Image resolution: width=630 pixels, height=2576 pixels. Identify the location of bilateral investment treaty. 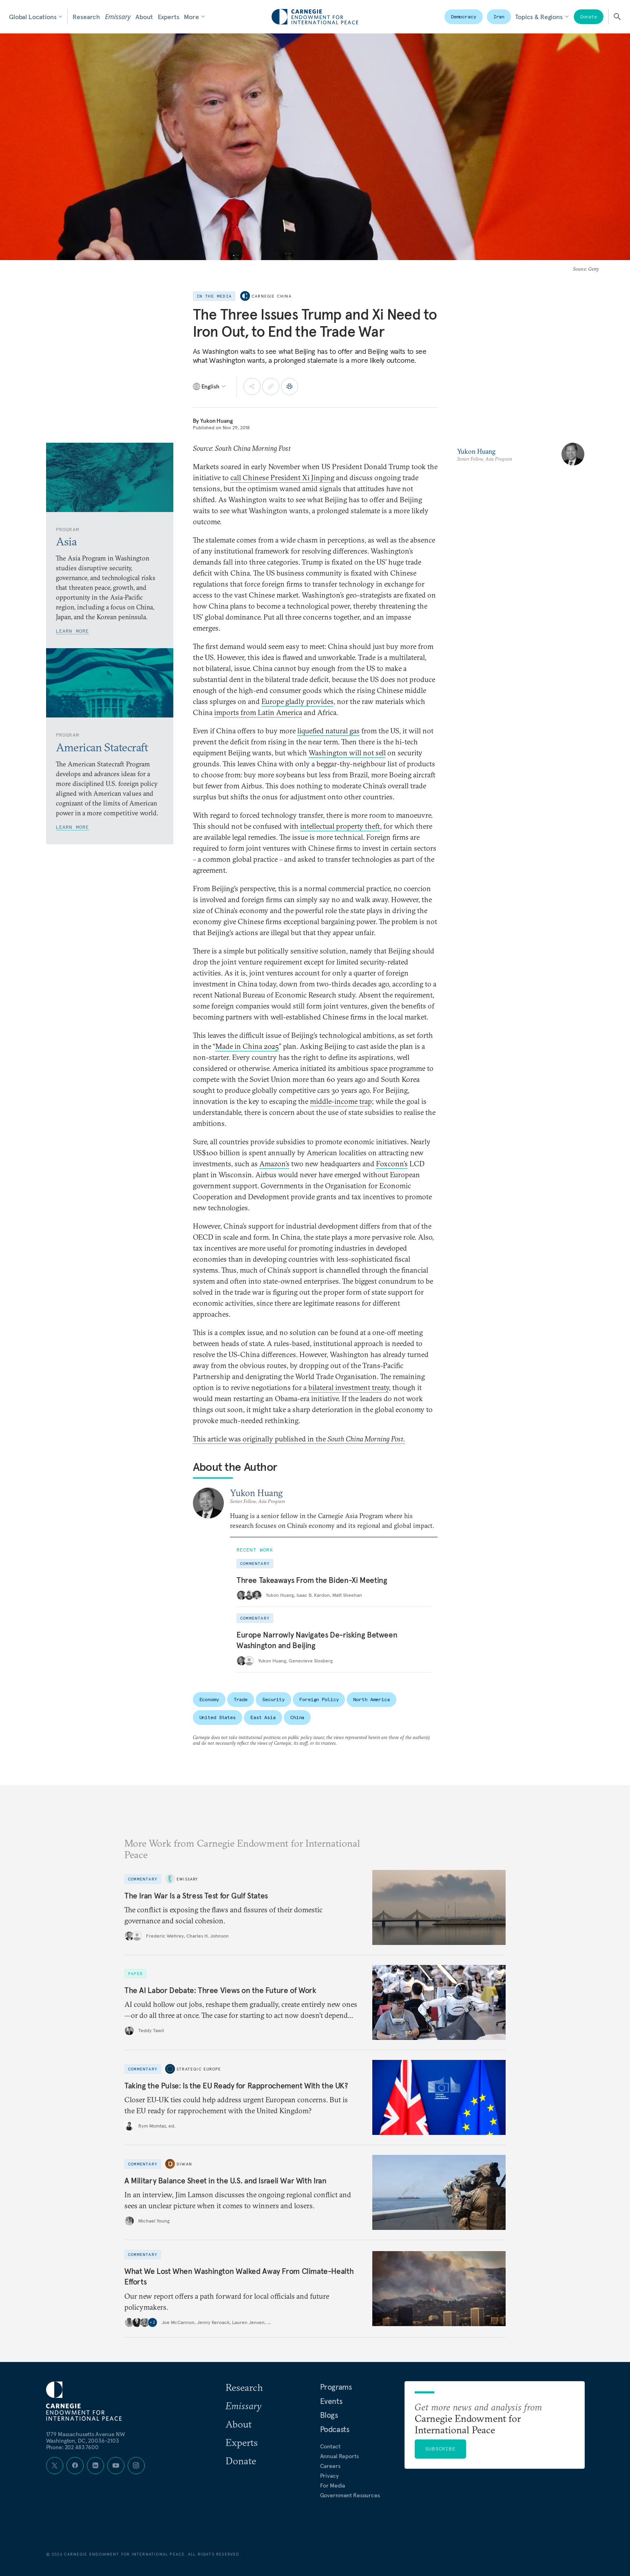
(348, 1387).